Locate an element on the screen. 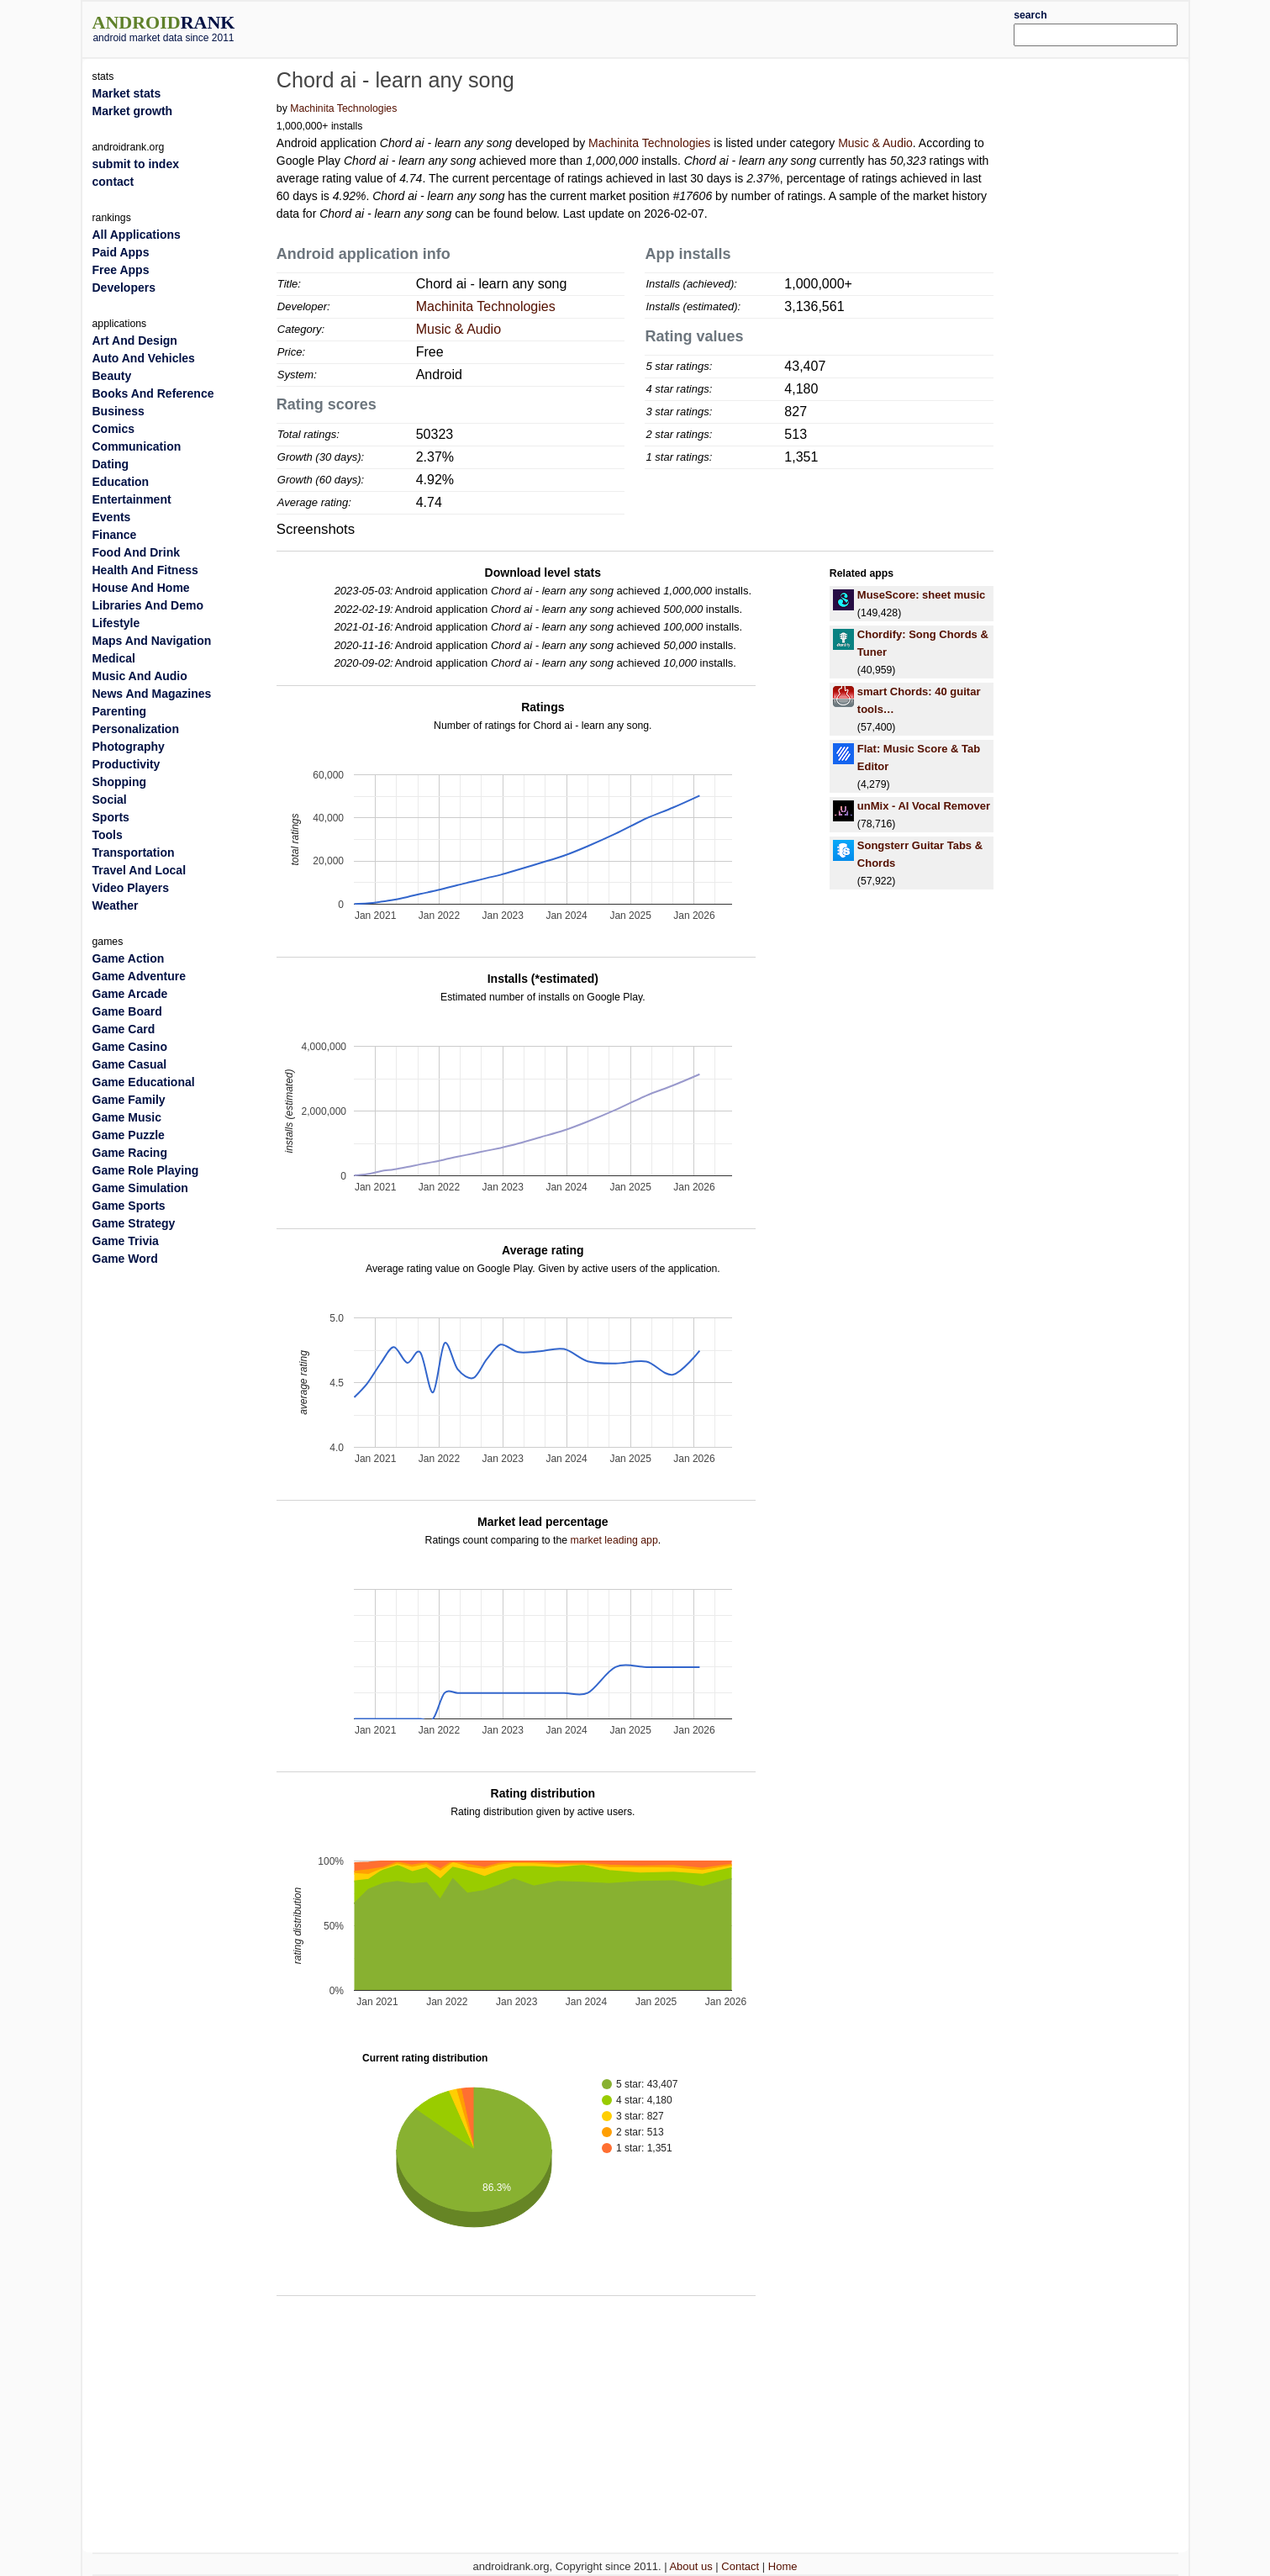 The width and height of the screenshot is (1270, 2576). Game Action is located at coordinates (128, 958).